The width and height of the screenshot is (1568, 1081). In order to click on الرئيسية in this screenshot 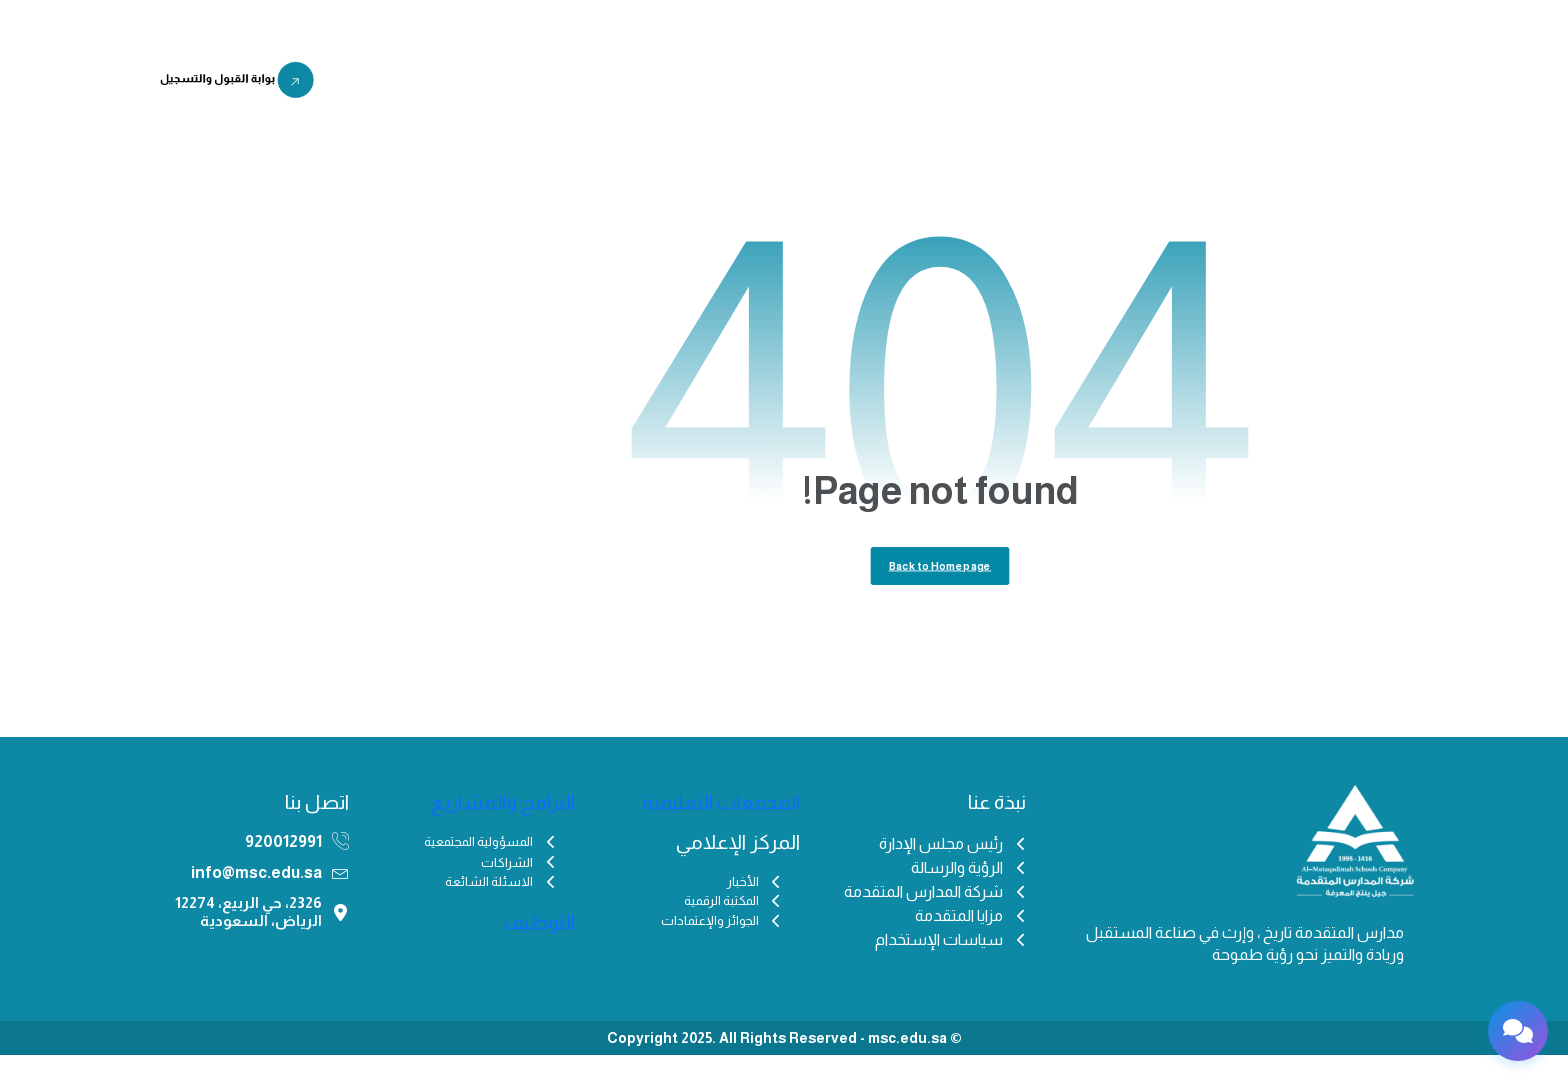, I will do `click(1161, 84)`.